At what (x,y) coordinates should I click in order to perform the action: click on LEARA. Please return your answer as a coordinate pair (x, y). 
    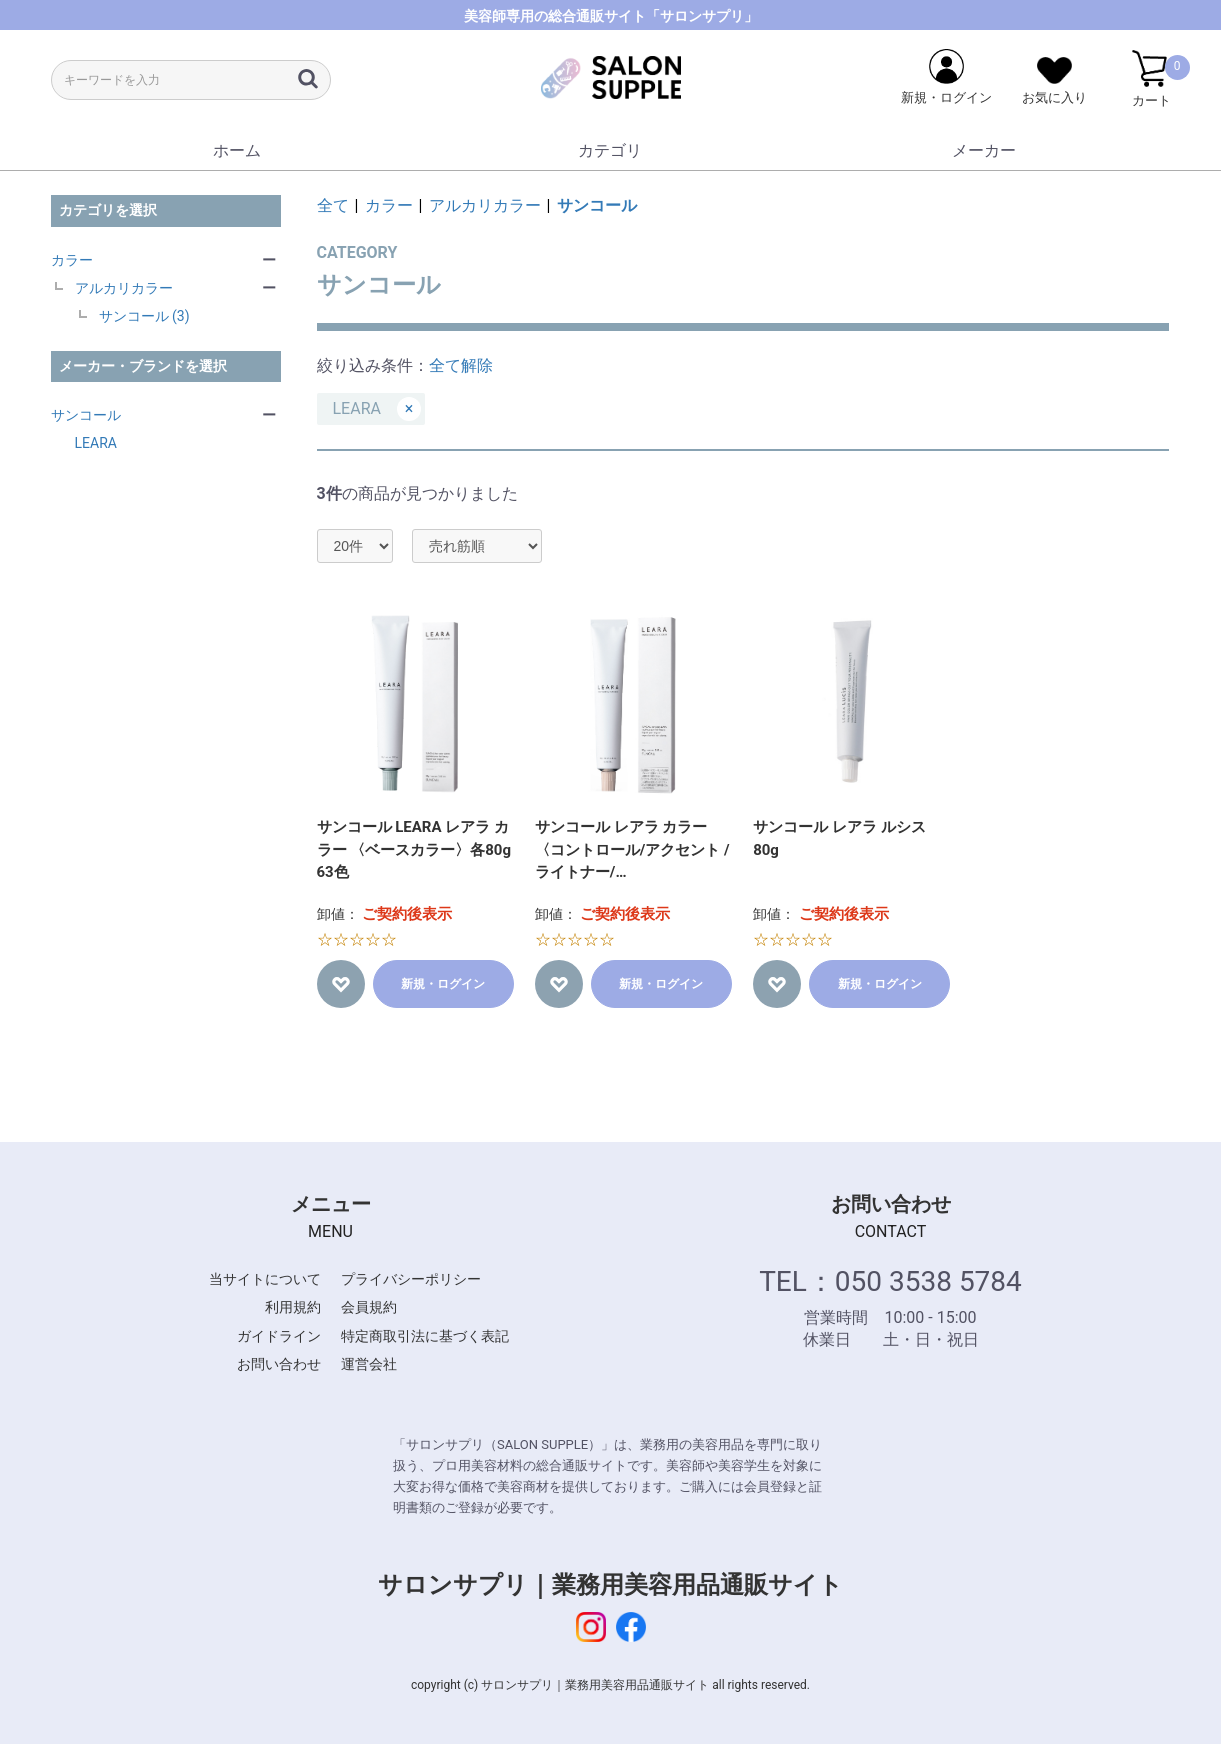
    Looking at the image, I should click on (96, 443).